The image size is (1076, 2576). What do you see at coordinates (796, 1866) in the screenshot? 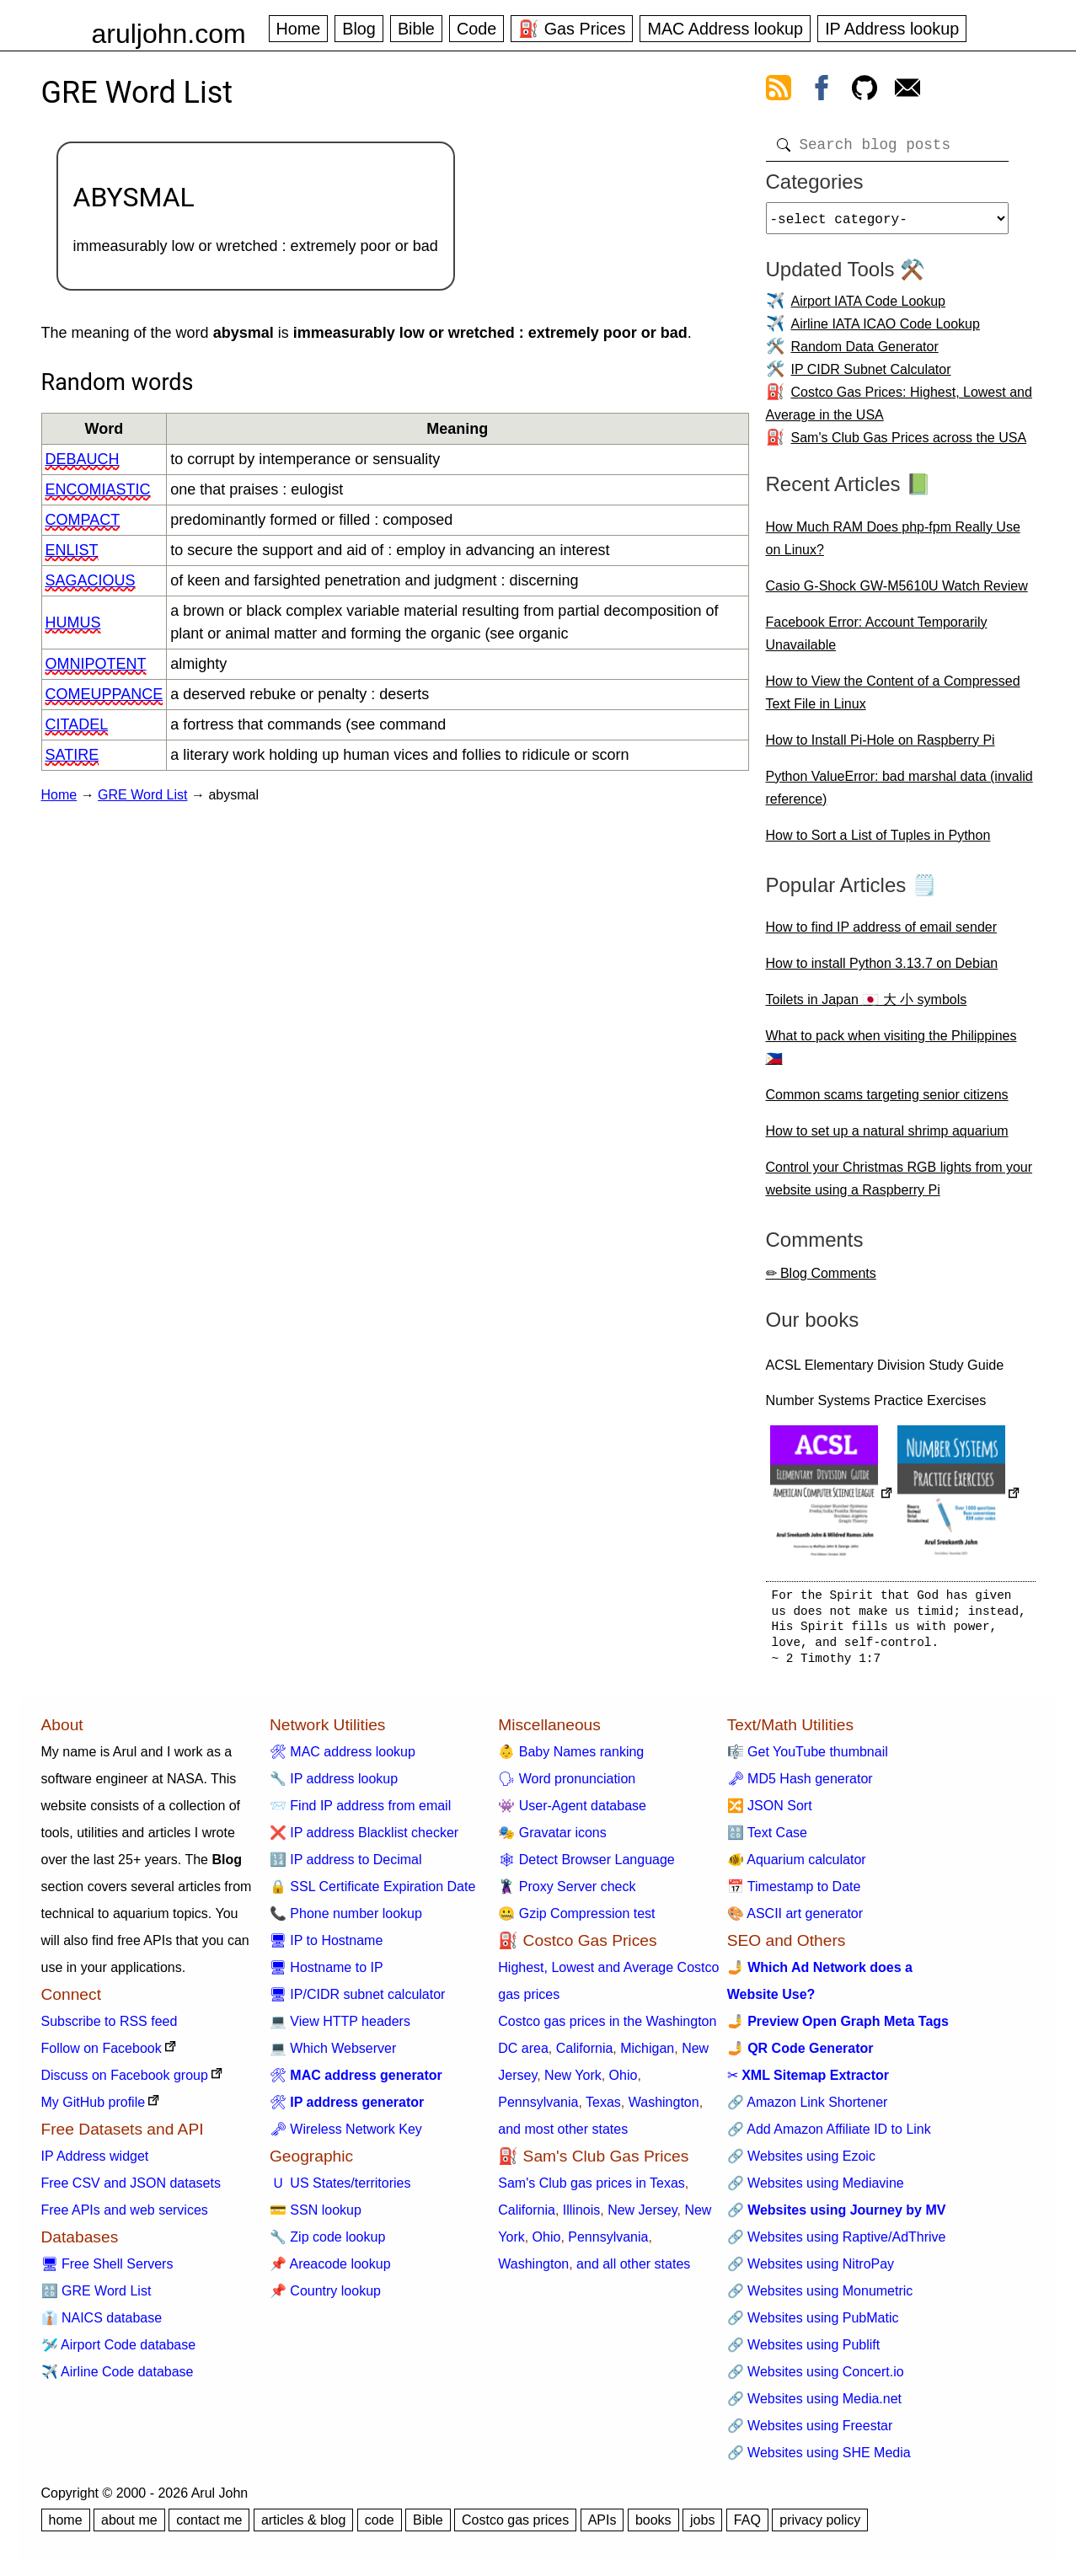
I see `🐠 Aquarium calculator` at bounding box center [796, 1866].